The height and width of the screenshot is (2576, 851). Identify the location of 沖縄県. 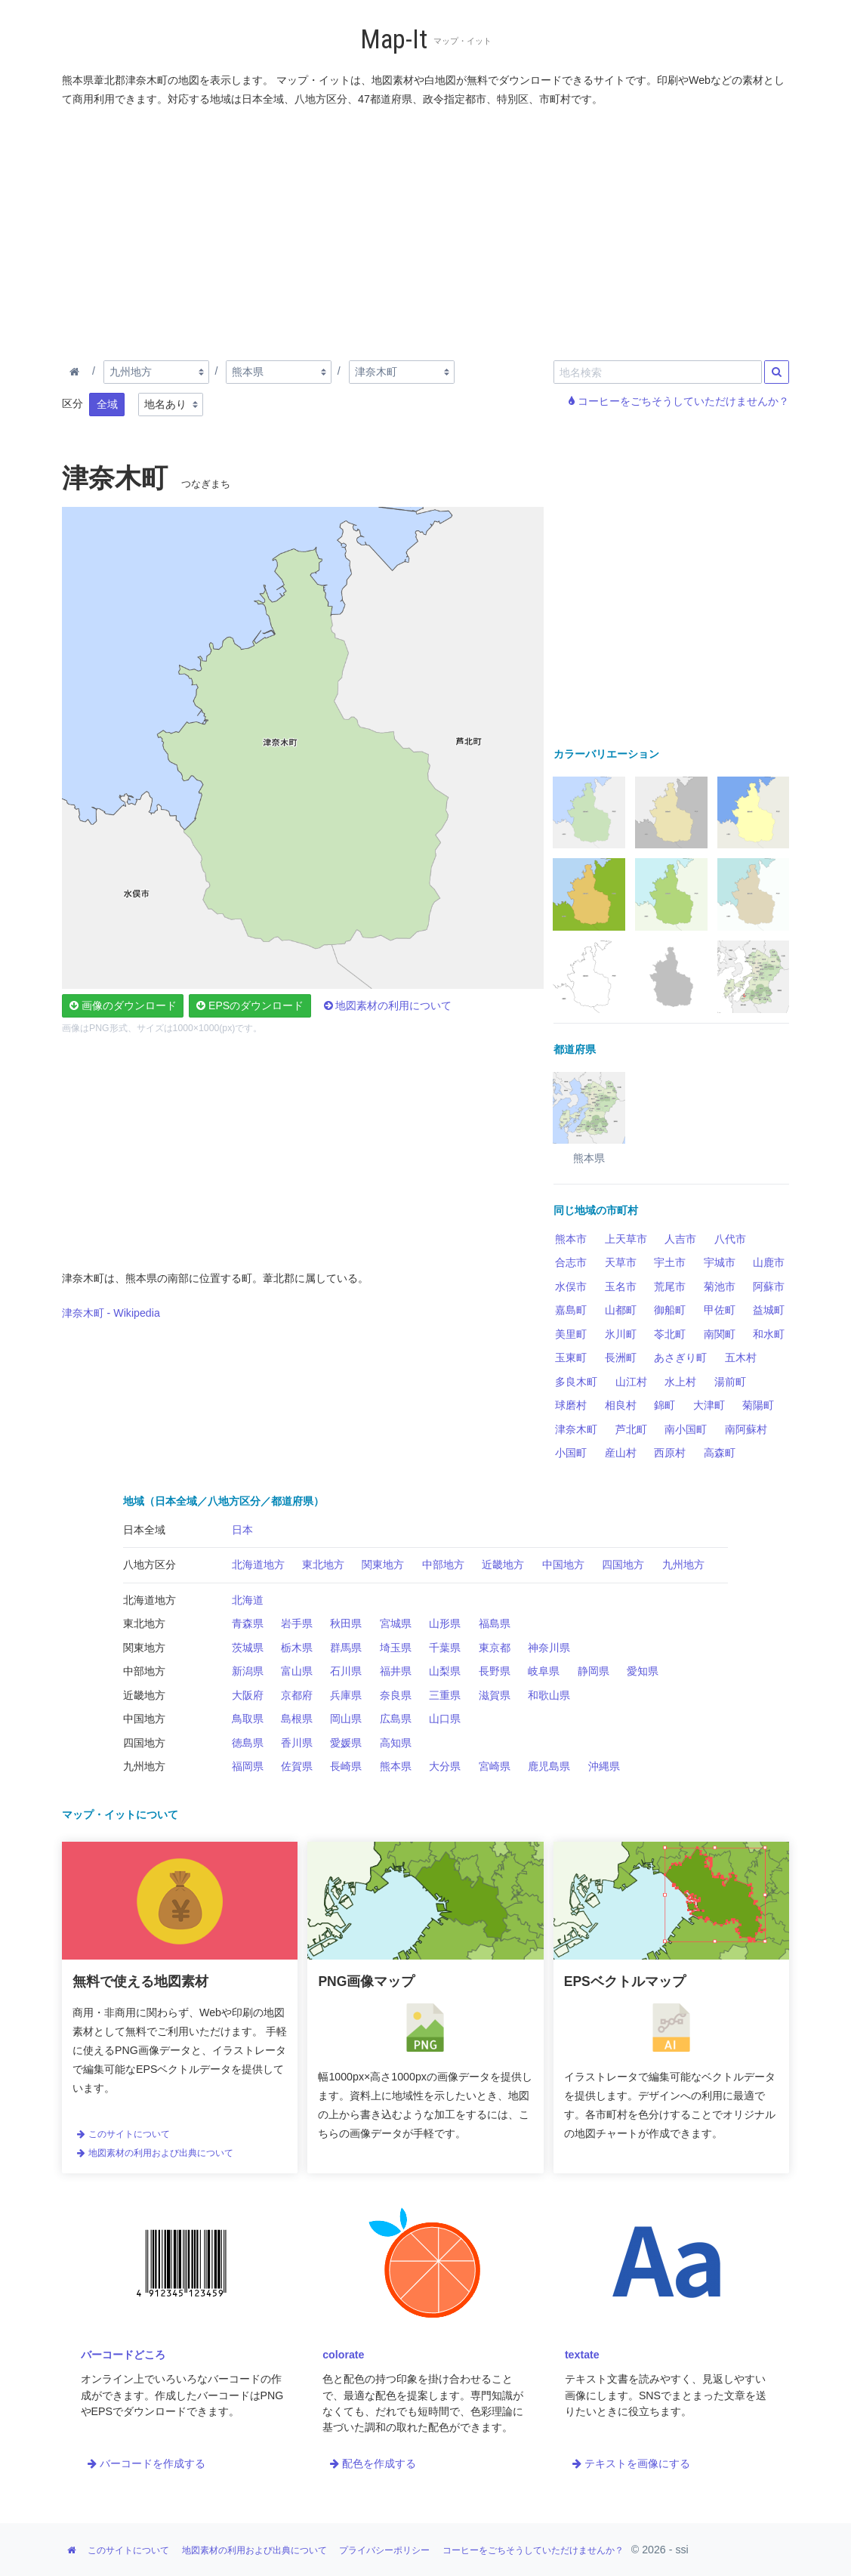
(604, 1766).